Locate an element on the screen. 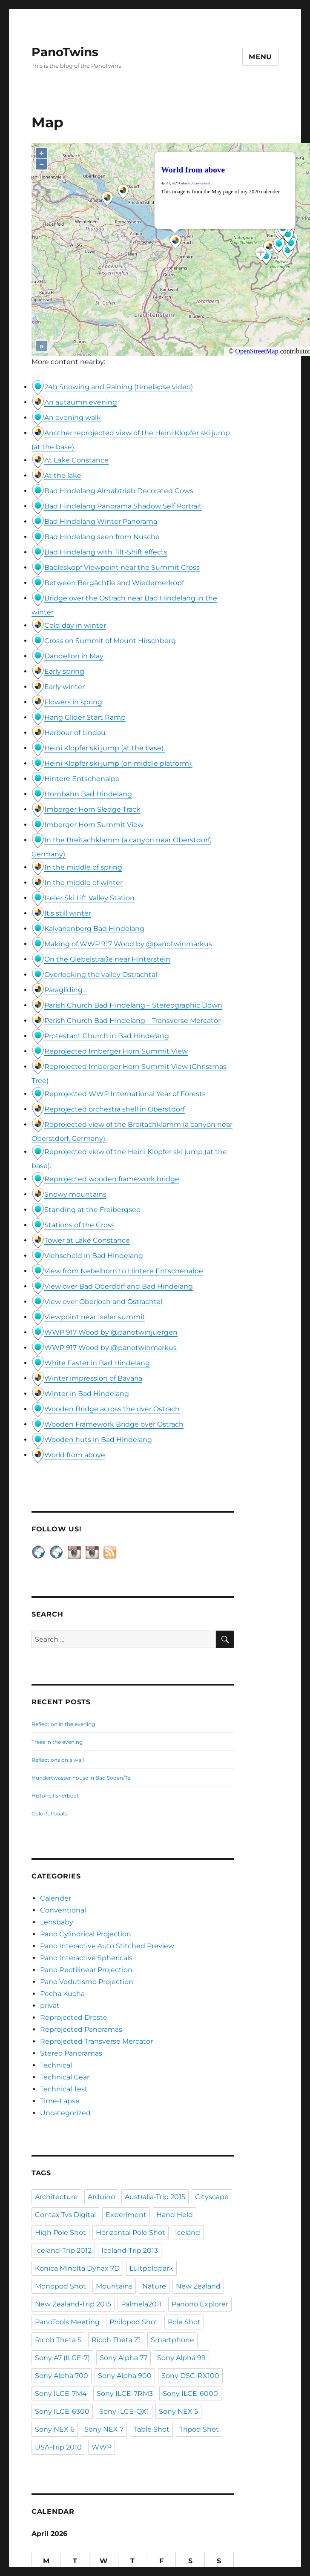  WWP 917 Wood by @panotwinmarkus is located at coordinates (110, 1348).